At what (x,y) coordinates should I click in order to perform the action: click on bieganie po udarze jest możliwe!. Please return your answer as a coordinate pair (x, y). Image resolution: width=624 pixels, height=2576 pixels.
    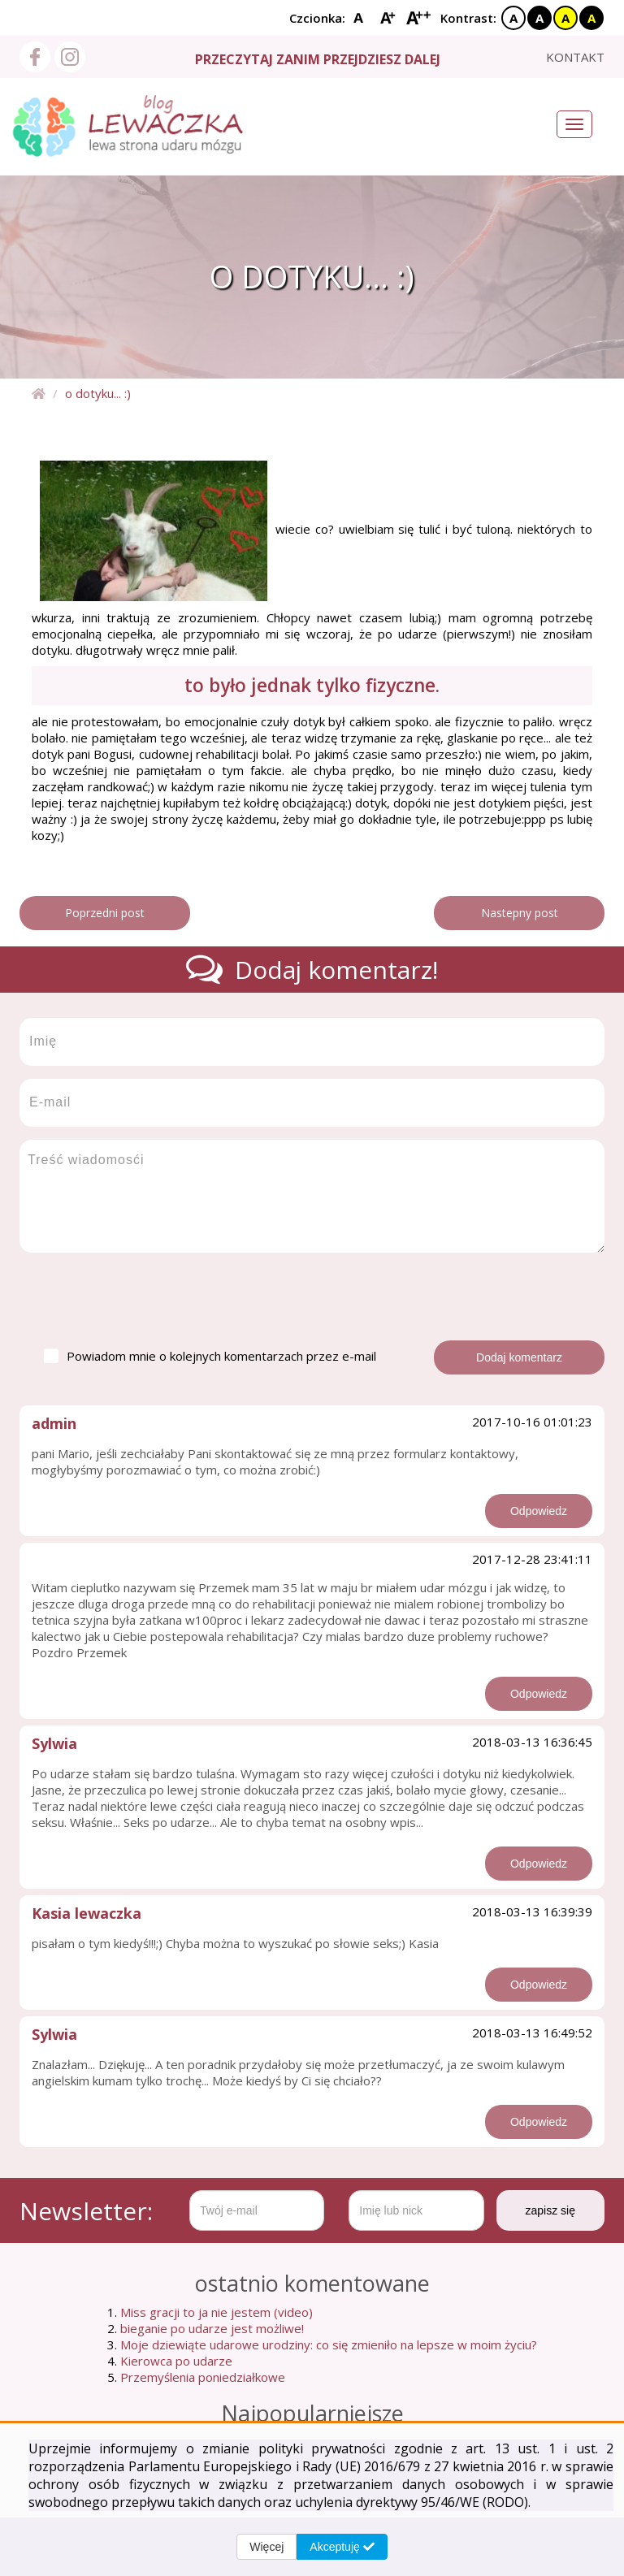
    Looking at the image, I should click on (212, 2328).